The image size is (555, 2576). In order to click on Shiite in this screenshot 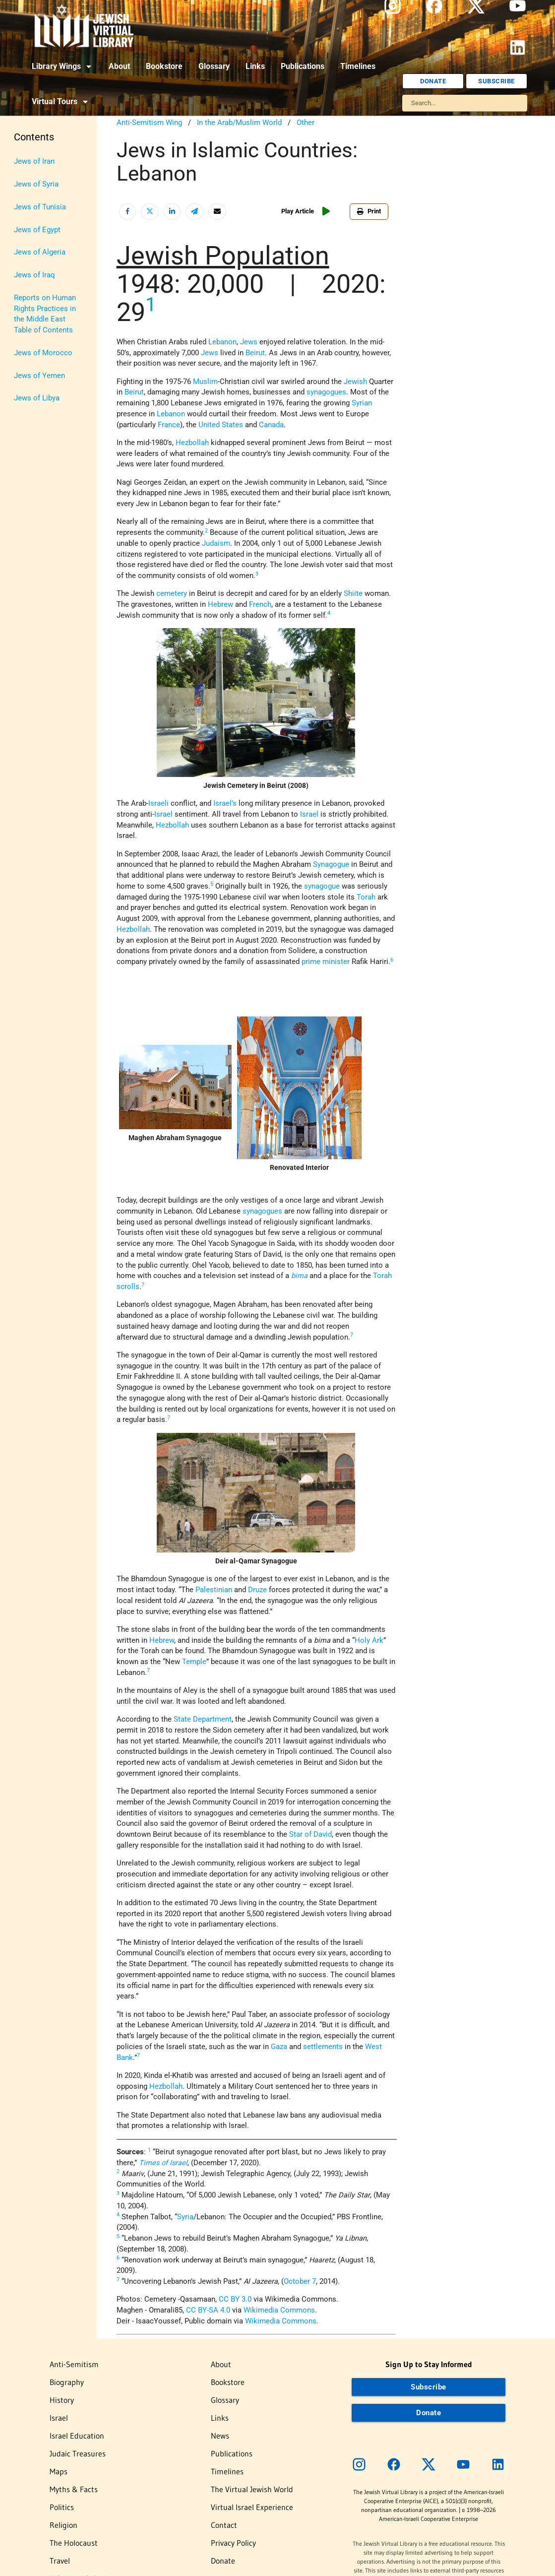, I will do `click(353, 593)`.